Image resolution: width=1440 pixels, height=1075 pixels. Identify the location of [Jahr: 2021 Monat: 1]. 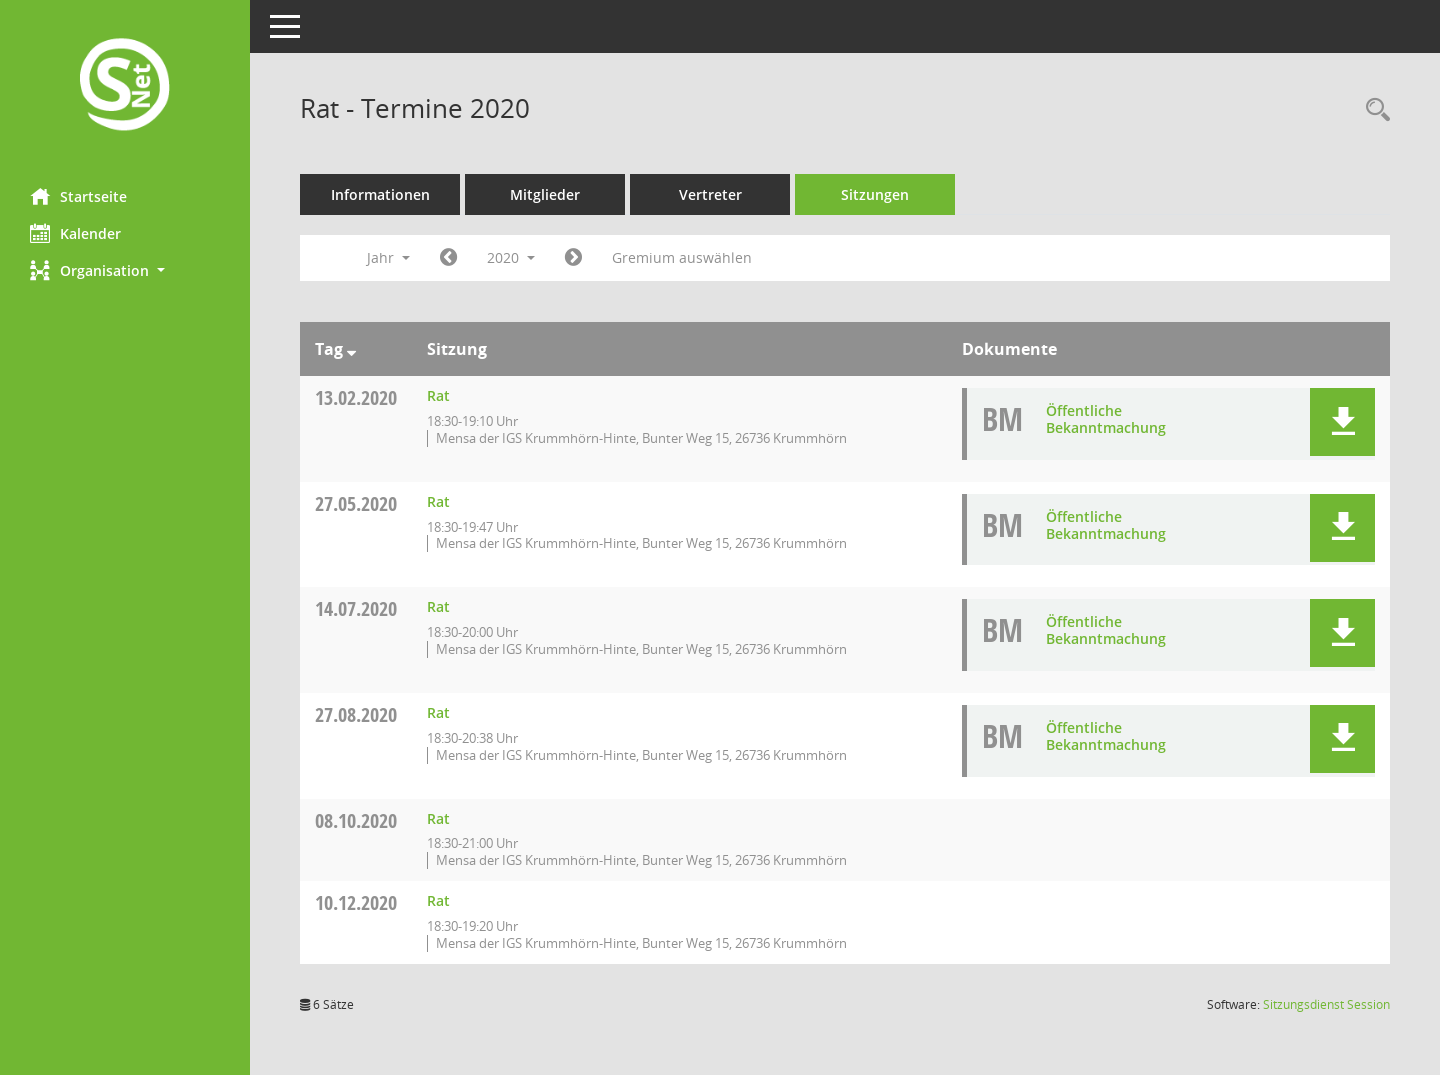
(573, 258).